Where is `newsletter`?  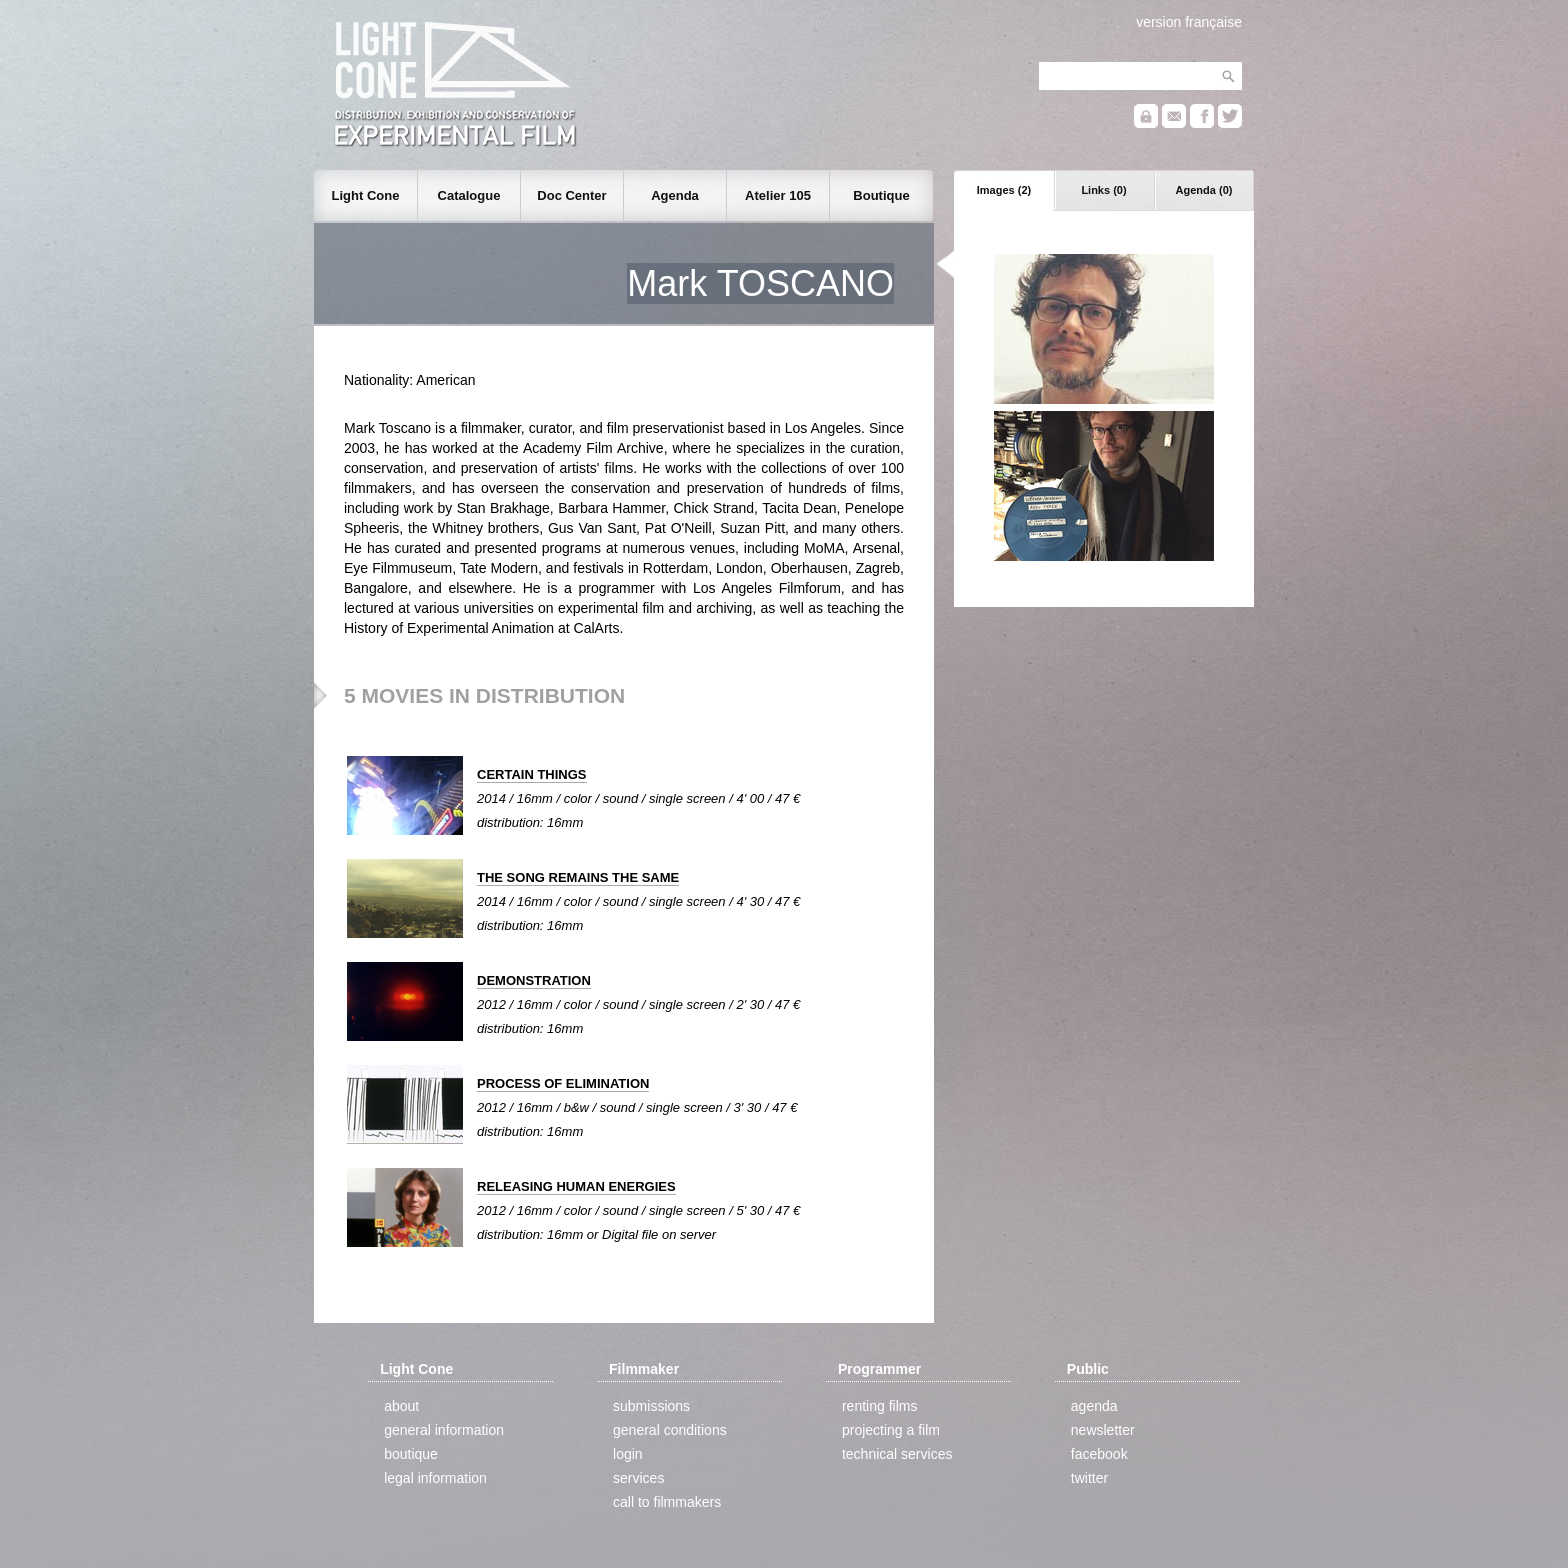
newsletter is located at coordinates (1103, 1430).